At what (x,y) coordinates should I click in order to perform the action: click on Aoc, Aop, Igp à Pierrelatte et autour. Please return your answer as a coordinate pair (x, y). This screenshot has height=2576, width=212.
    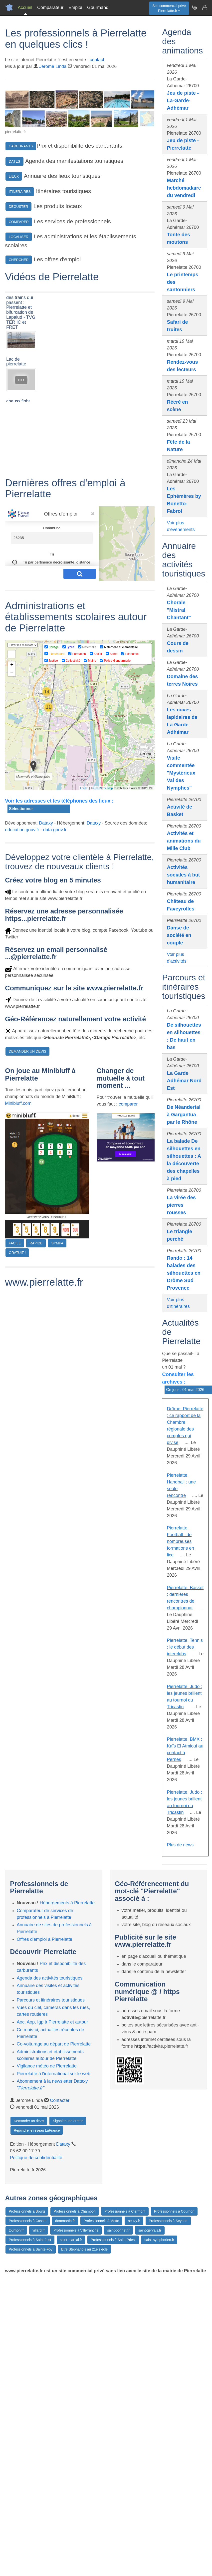
    Looking at the image, I should click on (52, 2021).